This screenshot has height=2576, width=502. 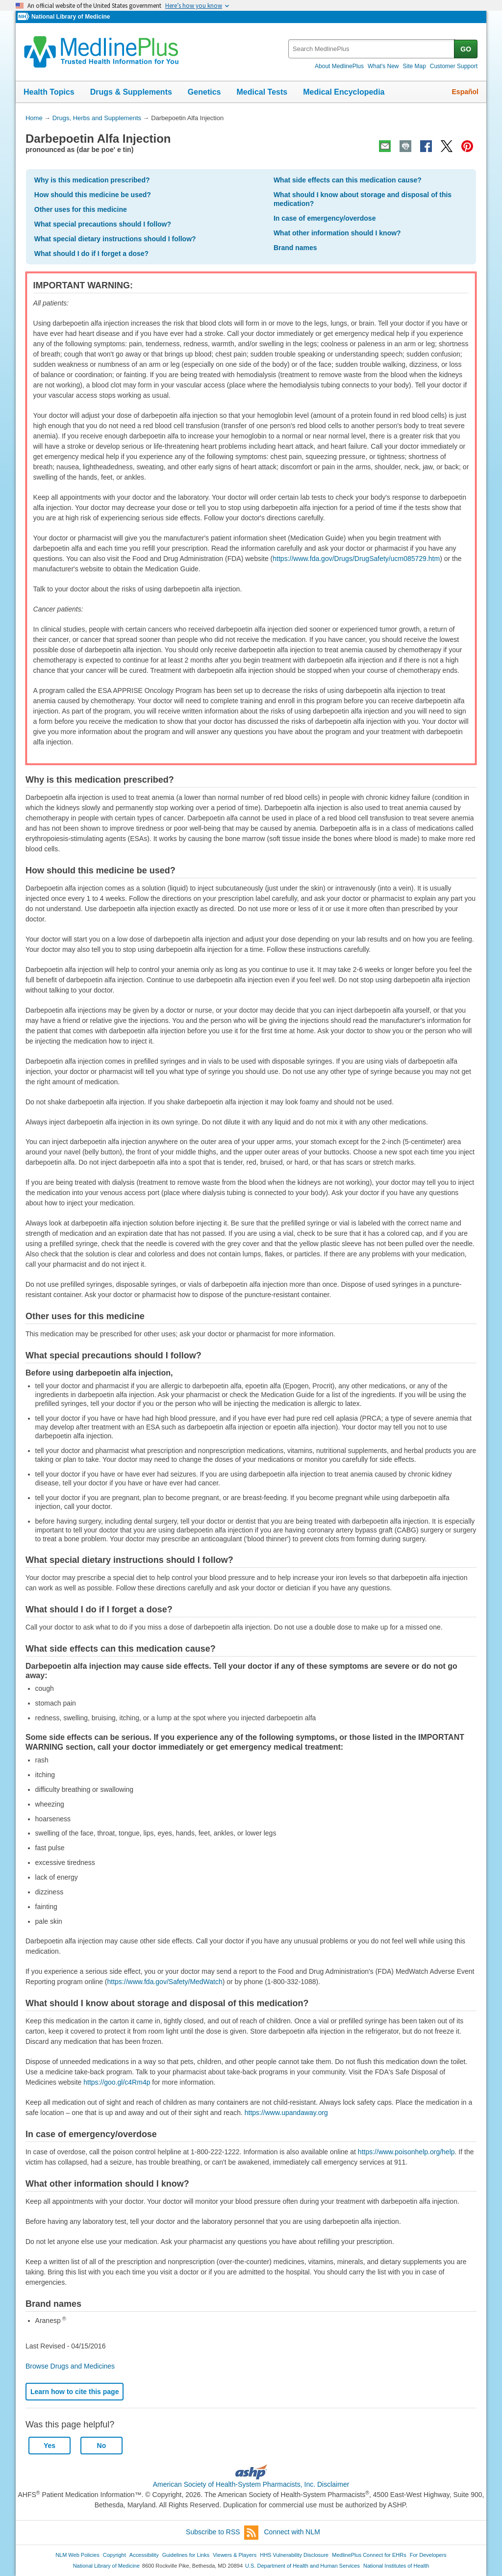 What do you see at coordinates (428, 2555) in the screenshot?
I see `For Developers` at bounding box center [428, 2555].